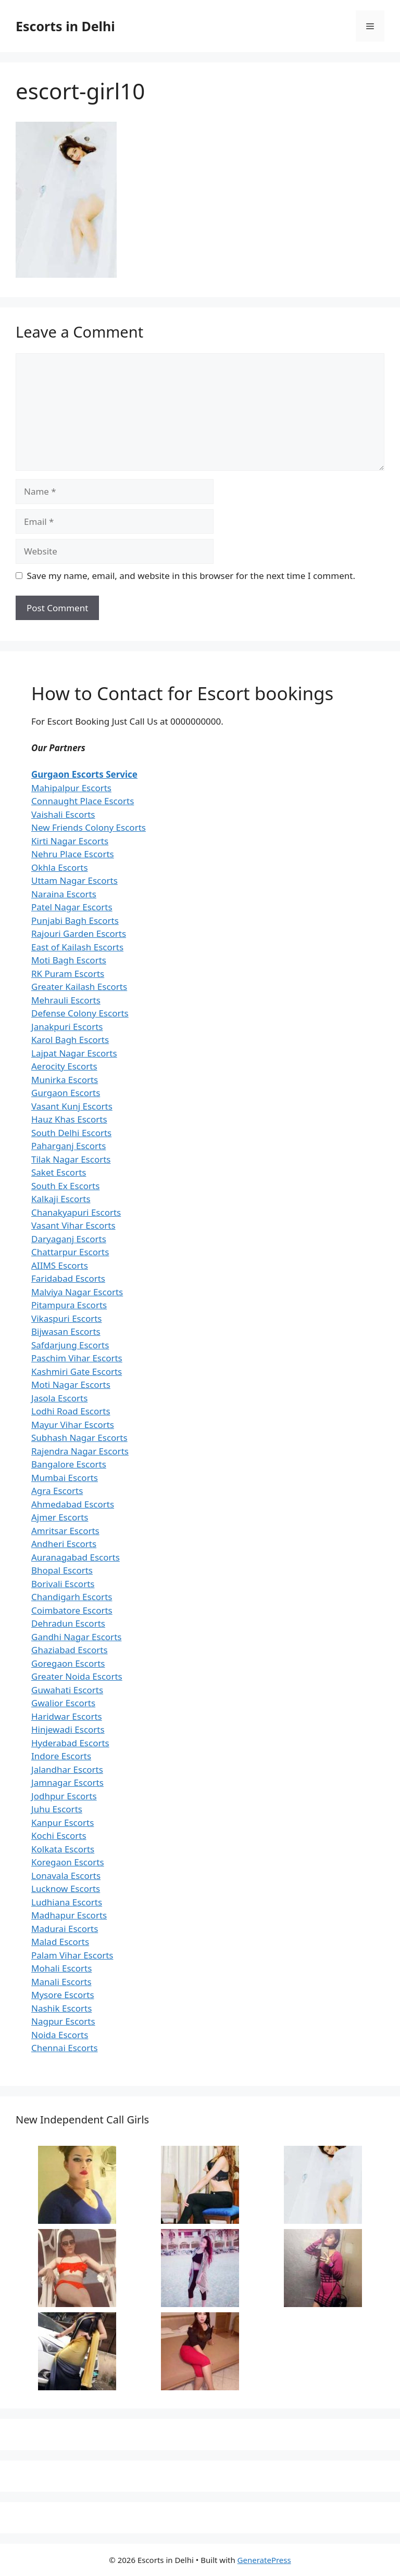  Describe the element at coordinates (63, 1544) in the screenshot. I see `Andheri Escorts` at that location.